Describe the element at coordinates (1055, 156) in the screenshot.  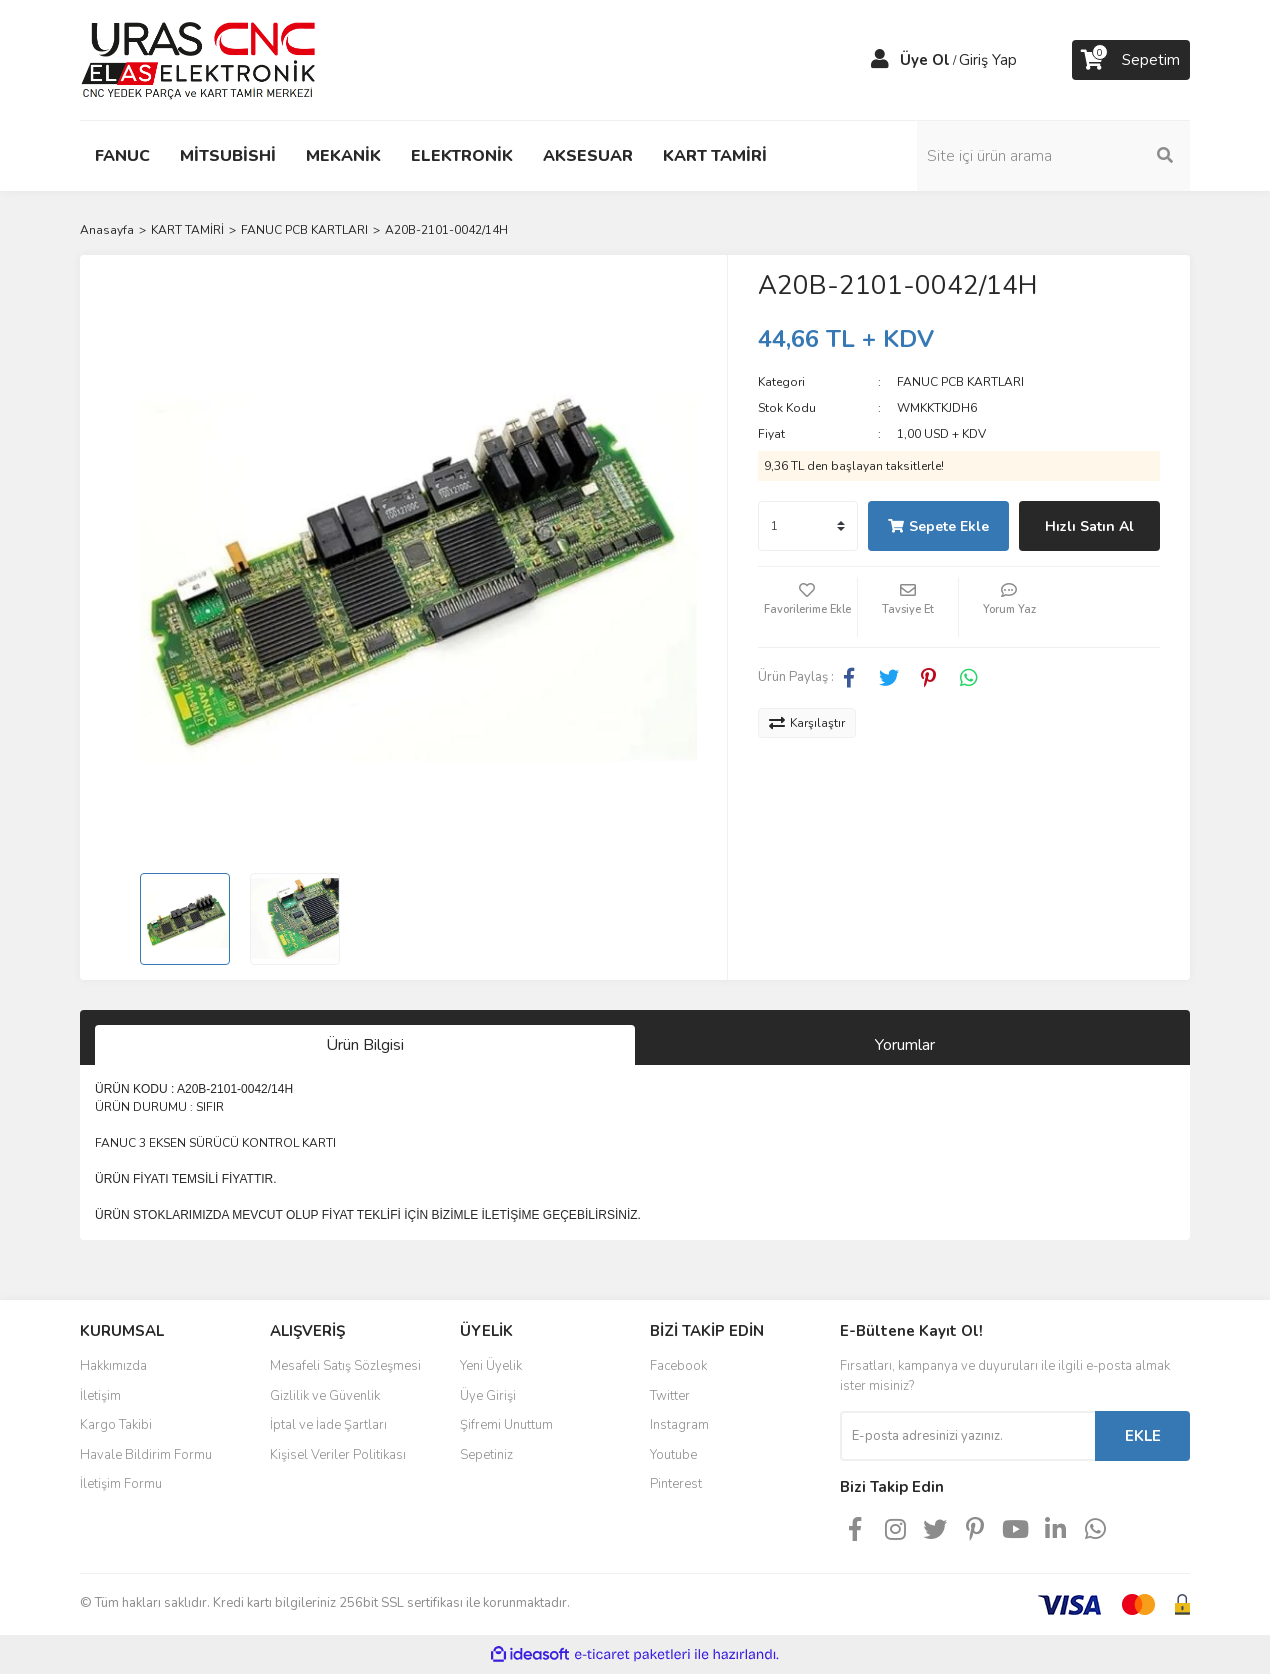
I see `[Search]` at that location.